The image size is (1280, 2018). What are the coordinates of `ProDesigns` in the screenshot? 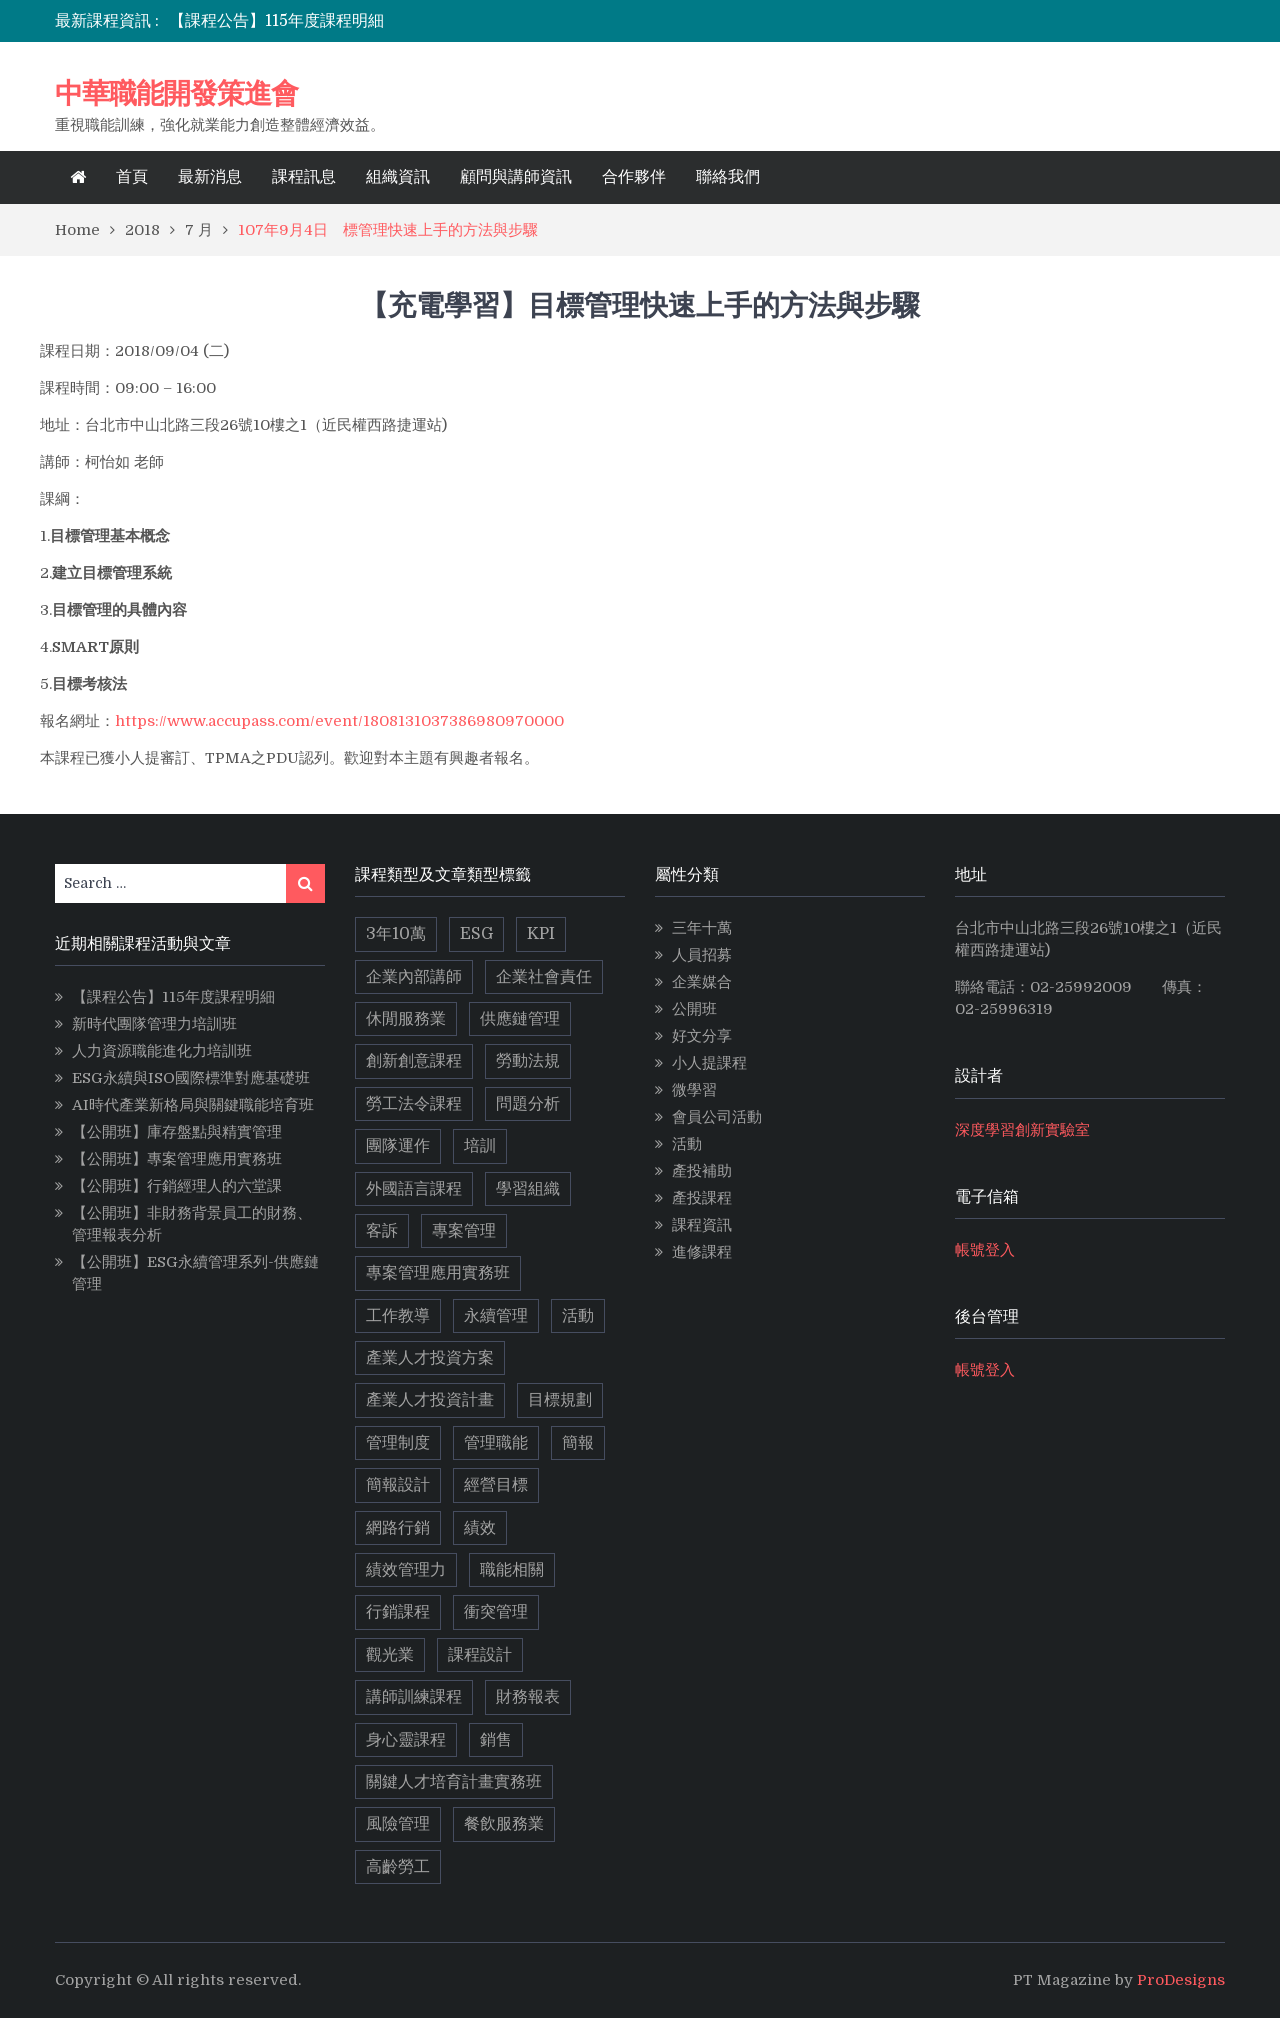 It's located at (1181, 1980).